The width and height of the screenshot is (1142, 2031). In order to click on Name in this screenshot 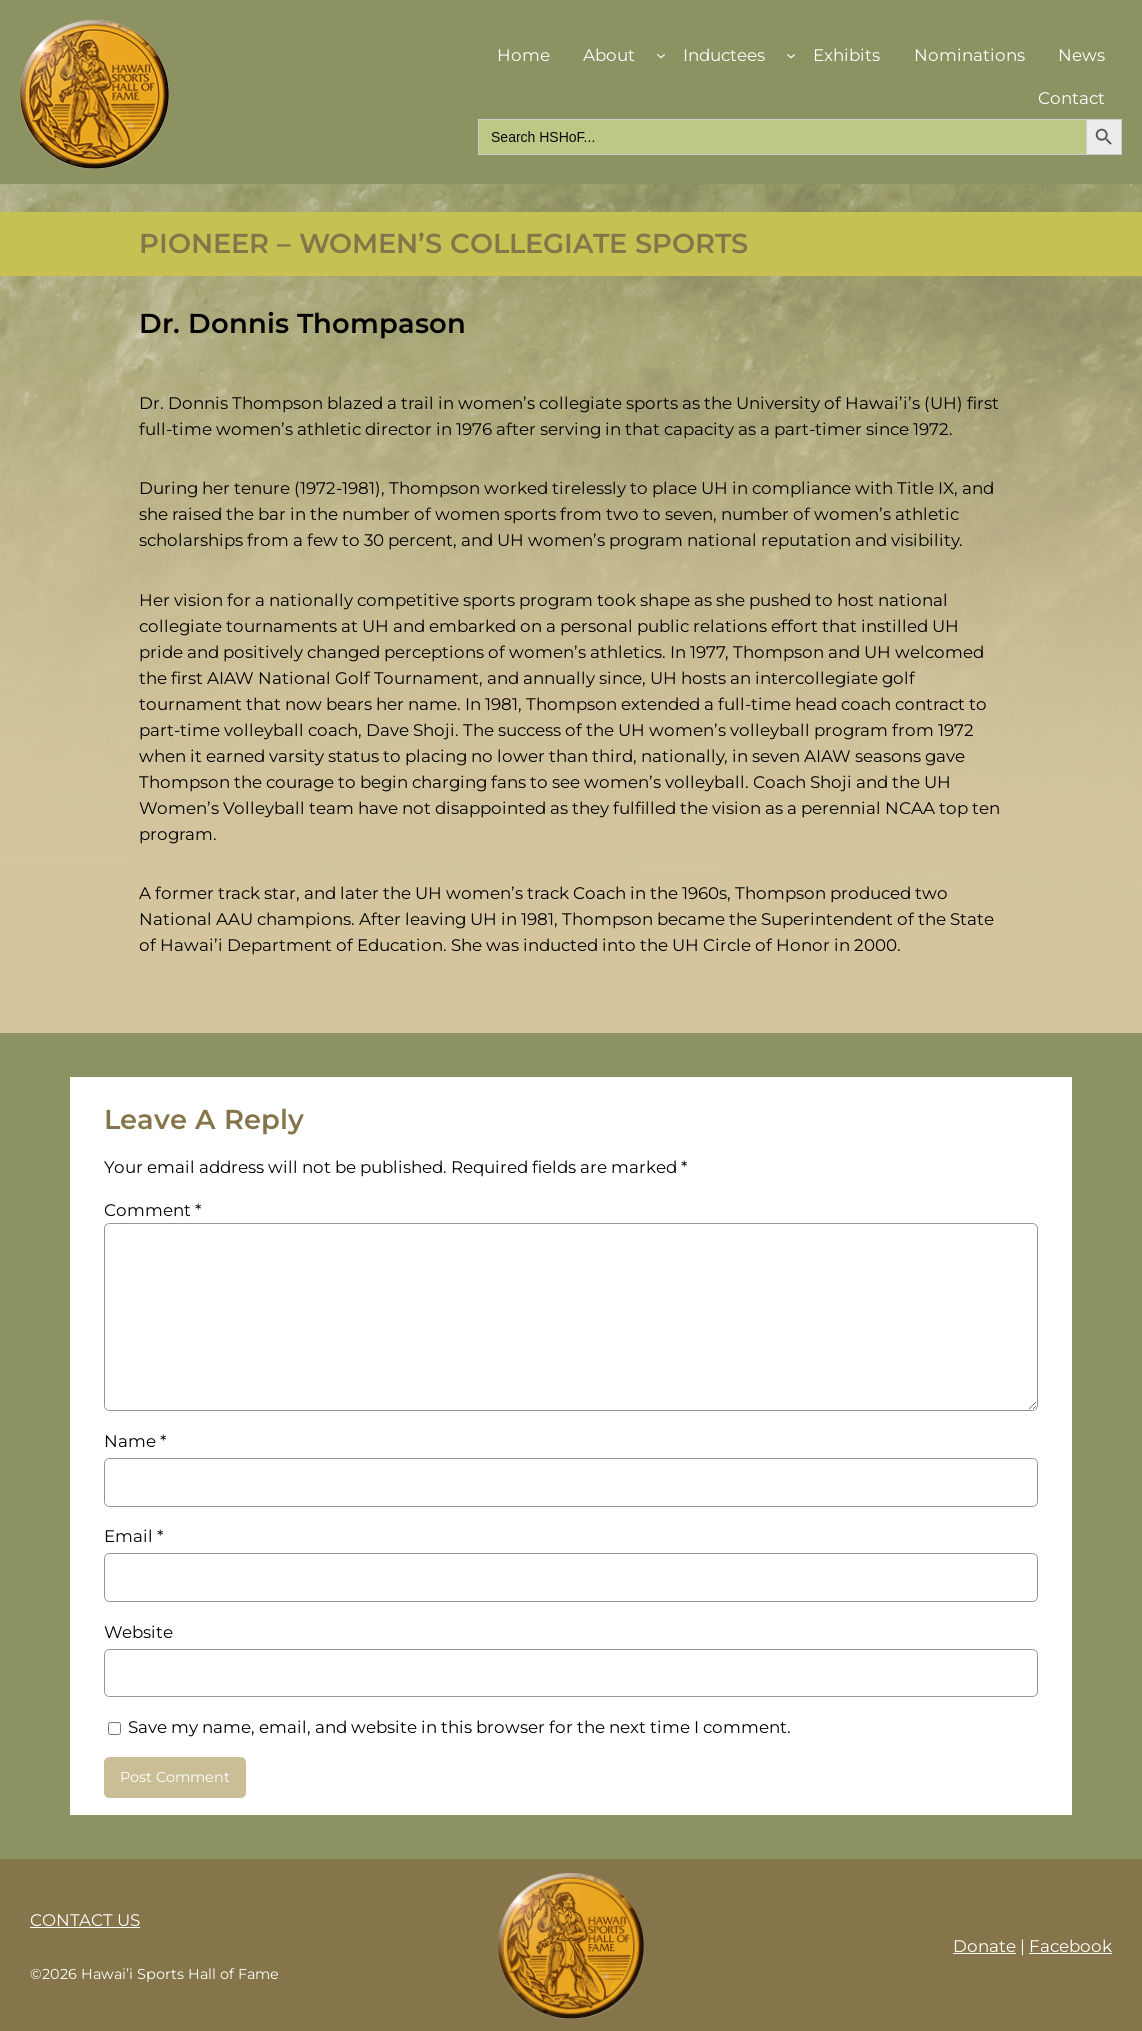, I will do `click(135, 1441)`.